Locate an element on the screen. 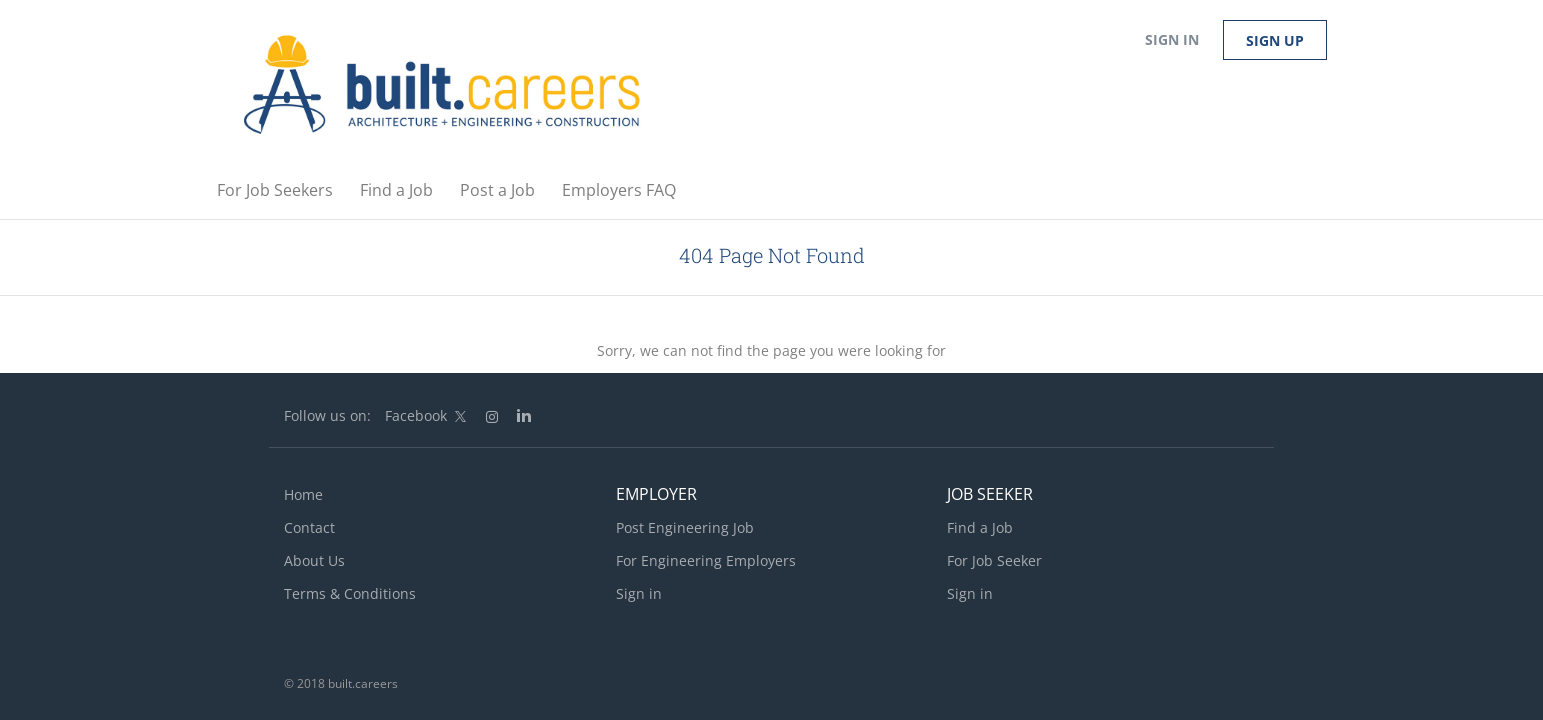  Find a Job is located at coordinates (980, 527).